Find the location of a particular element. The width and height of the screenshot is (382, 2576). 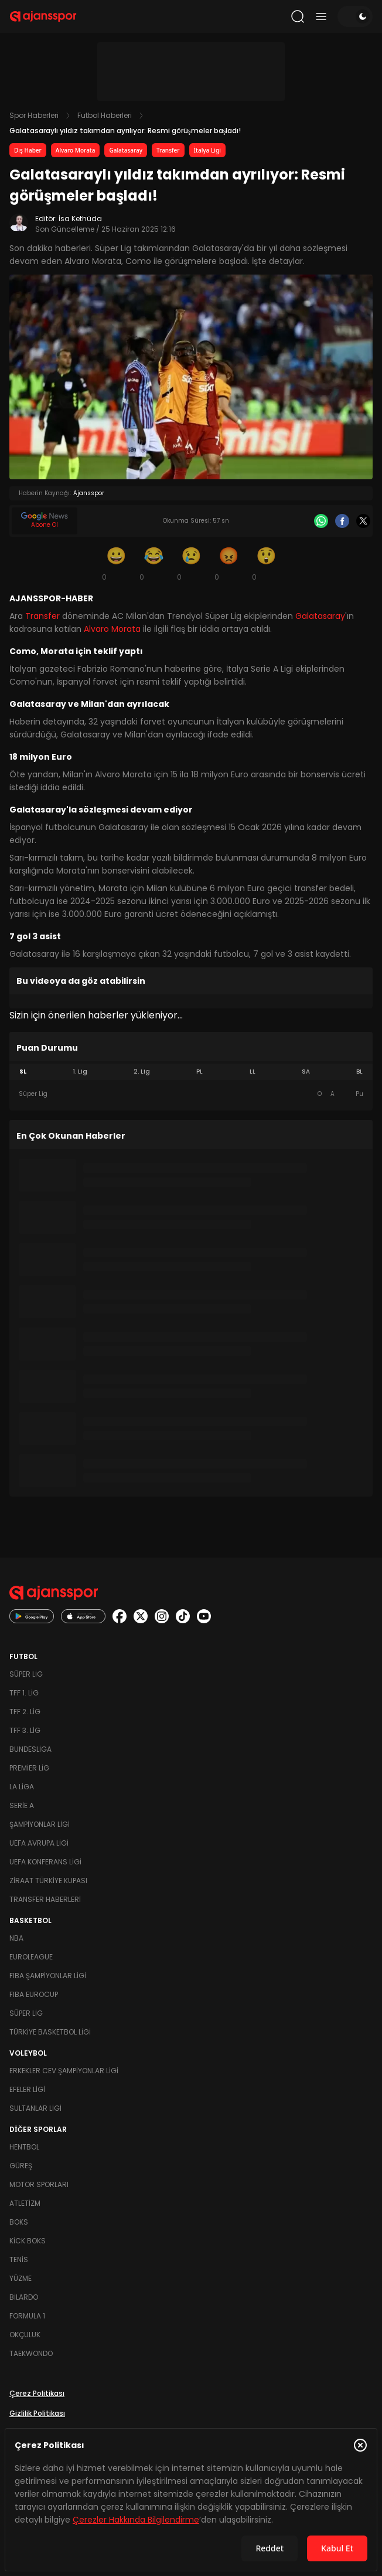

[tabpanel] is located at coordinates (191, 1094).